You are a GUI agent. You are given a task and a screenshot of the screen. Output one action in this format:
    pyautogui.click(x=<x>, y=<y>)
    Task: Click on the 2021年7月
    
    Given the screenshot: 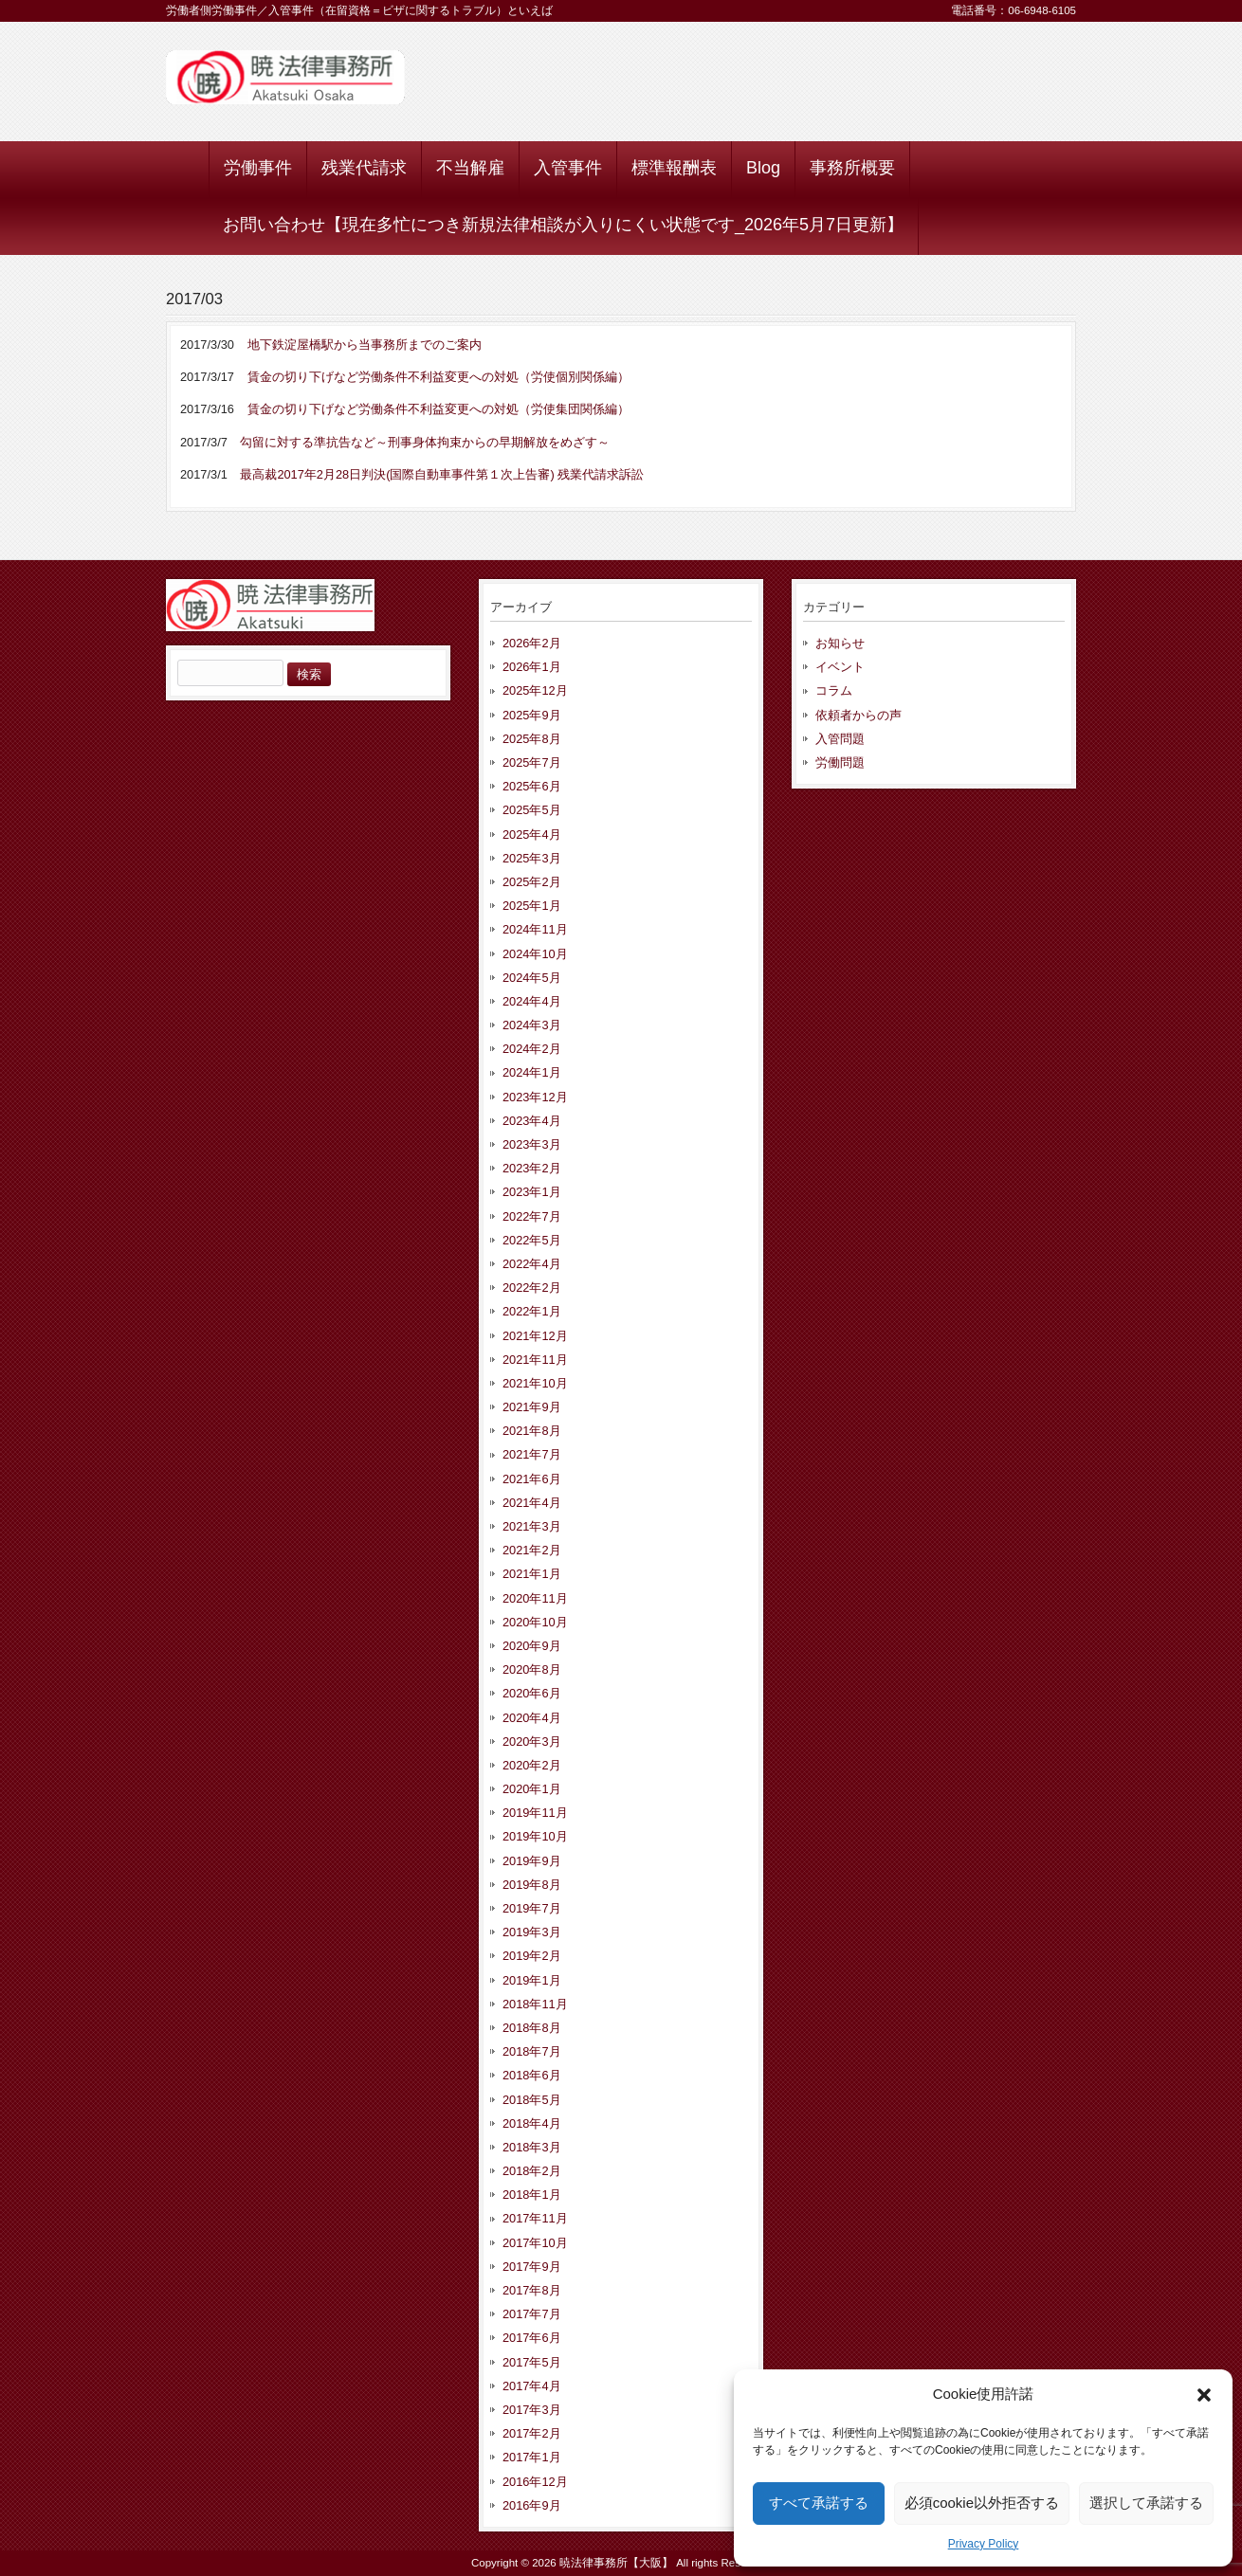 What is the action you would take?
    pyautogui.click(x=531, y=1454)
    